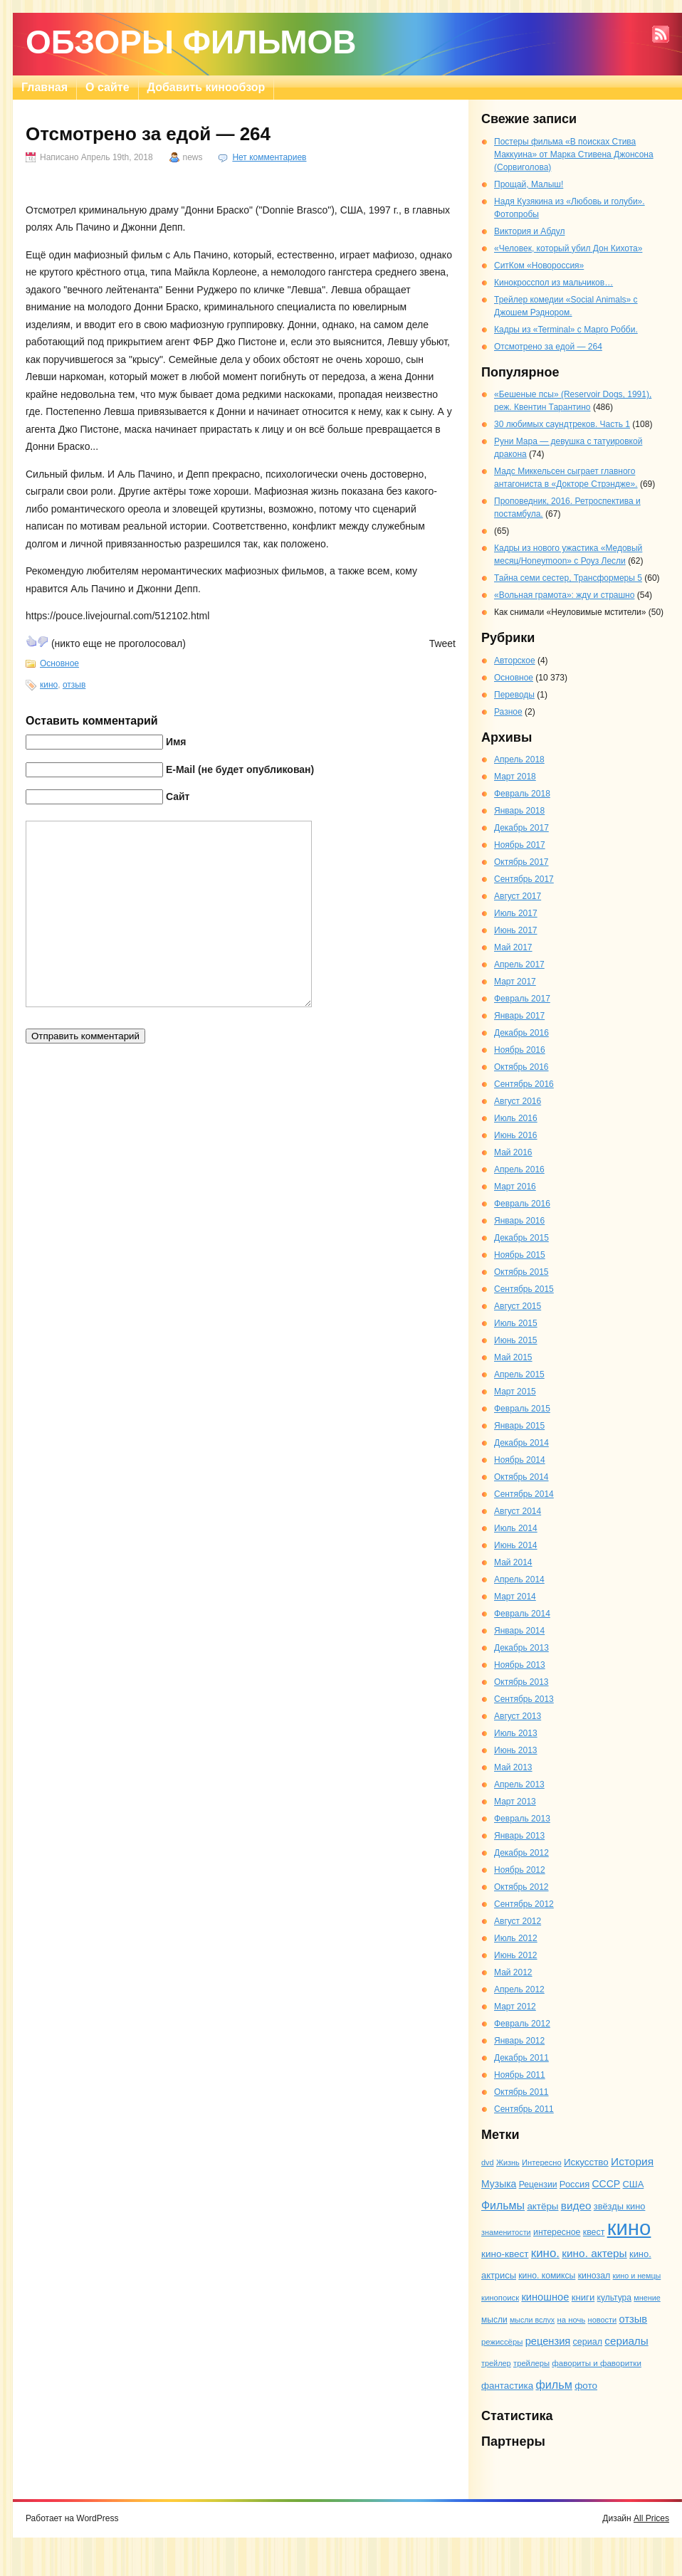 The height and width of the screenshot is (2576, 682). Describe the element at coordinates (583, 2297) in the screenshot. I see `книги` at that location.